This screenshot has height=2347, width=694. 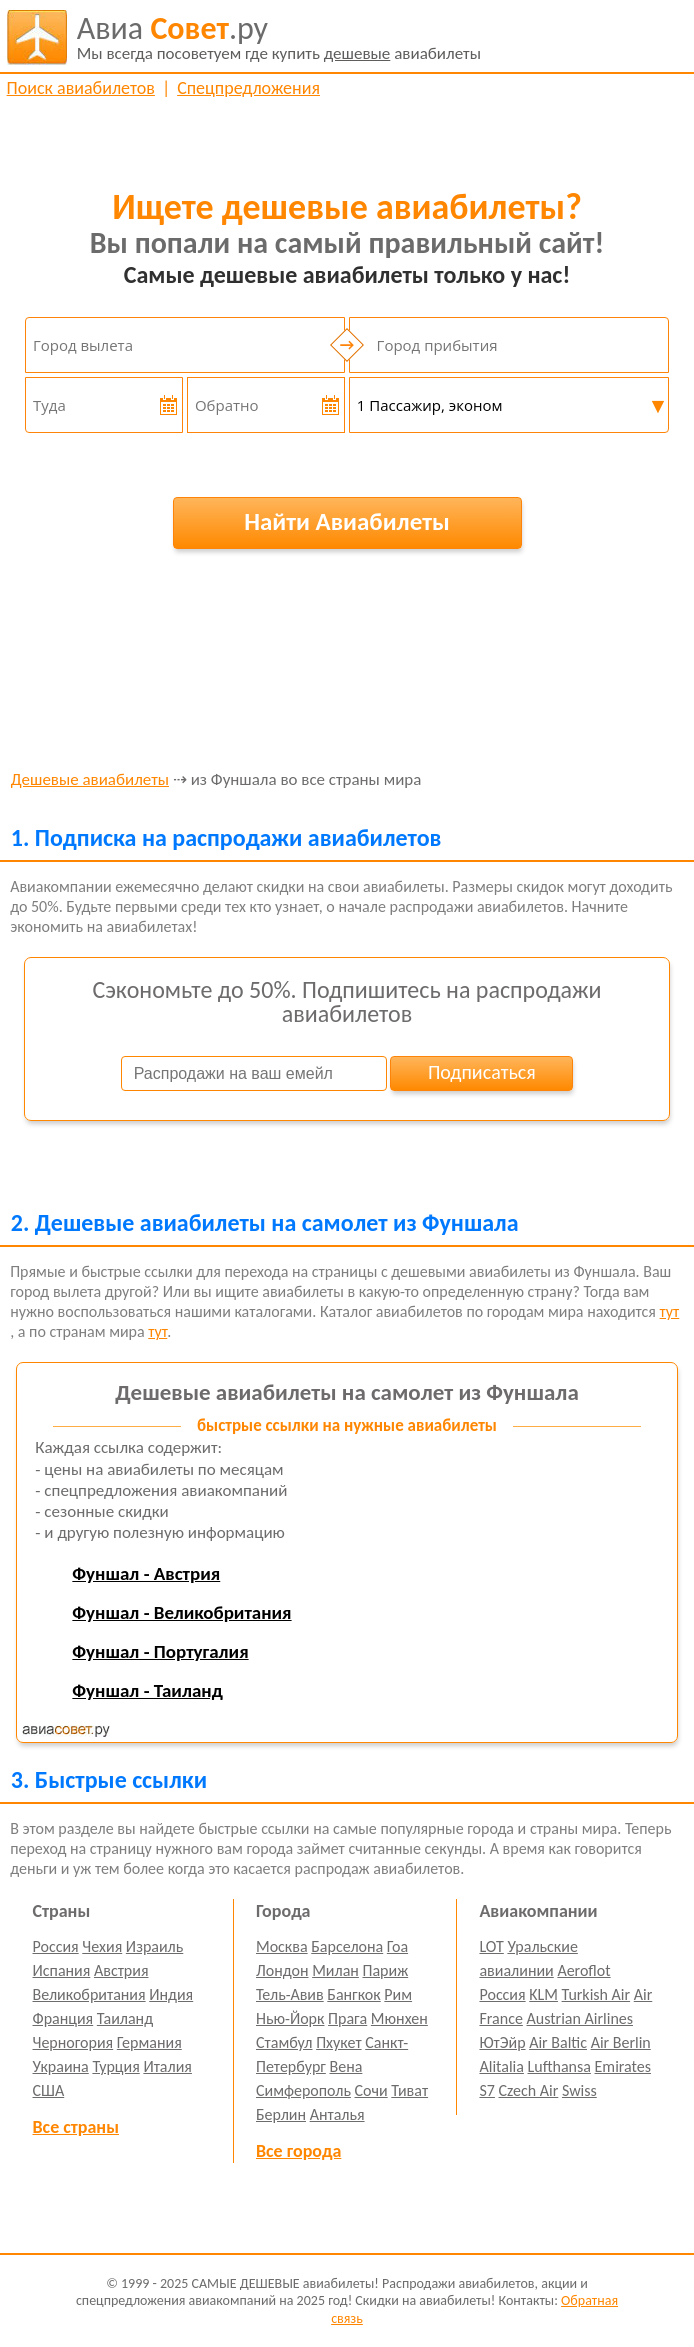 I want to click on Lufthansa, so click(x=559, y=2066).